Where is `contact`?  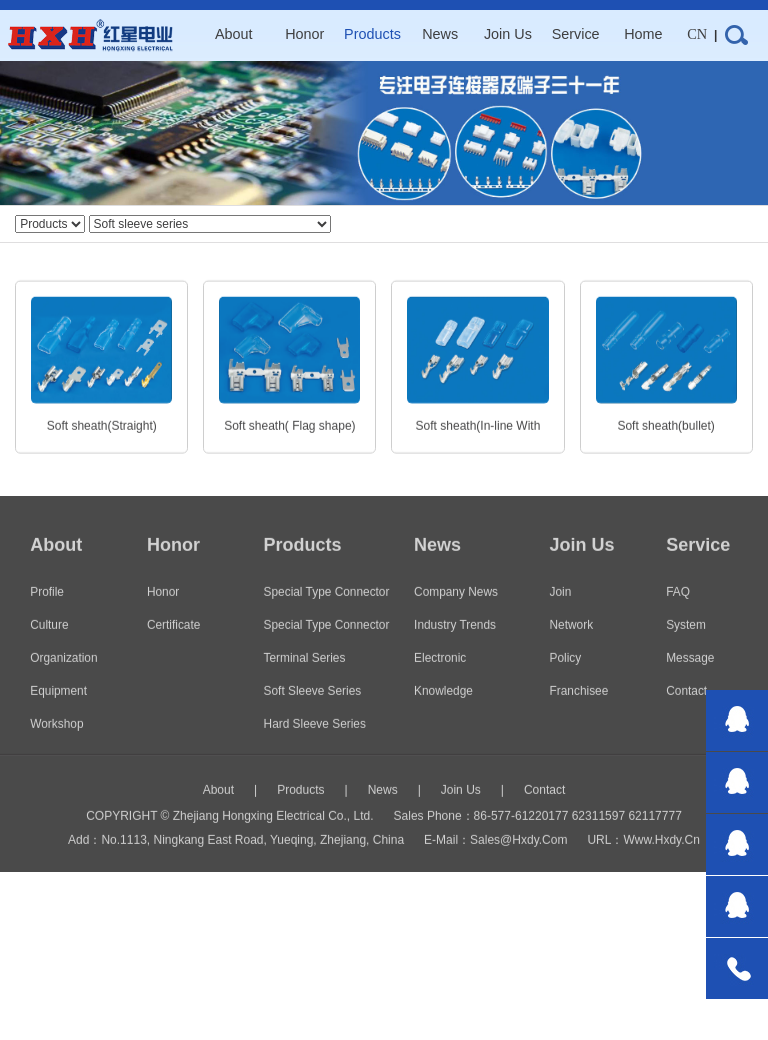 contact is located at coordinates (686, 707).